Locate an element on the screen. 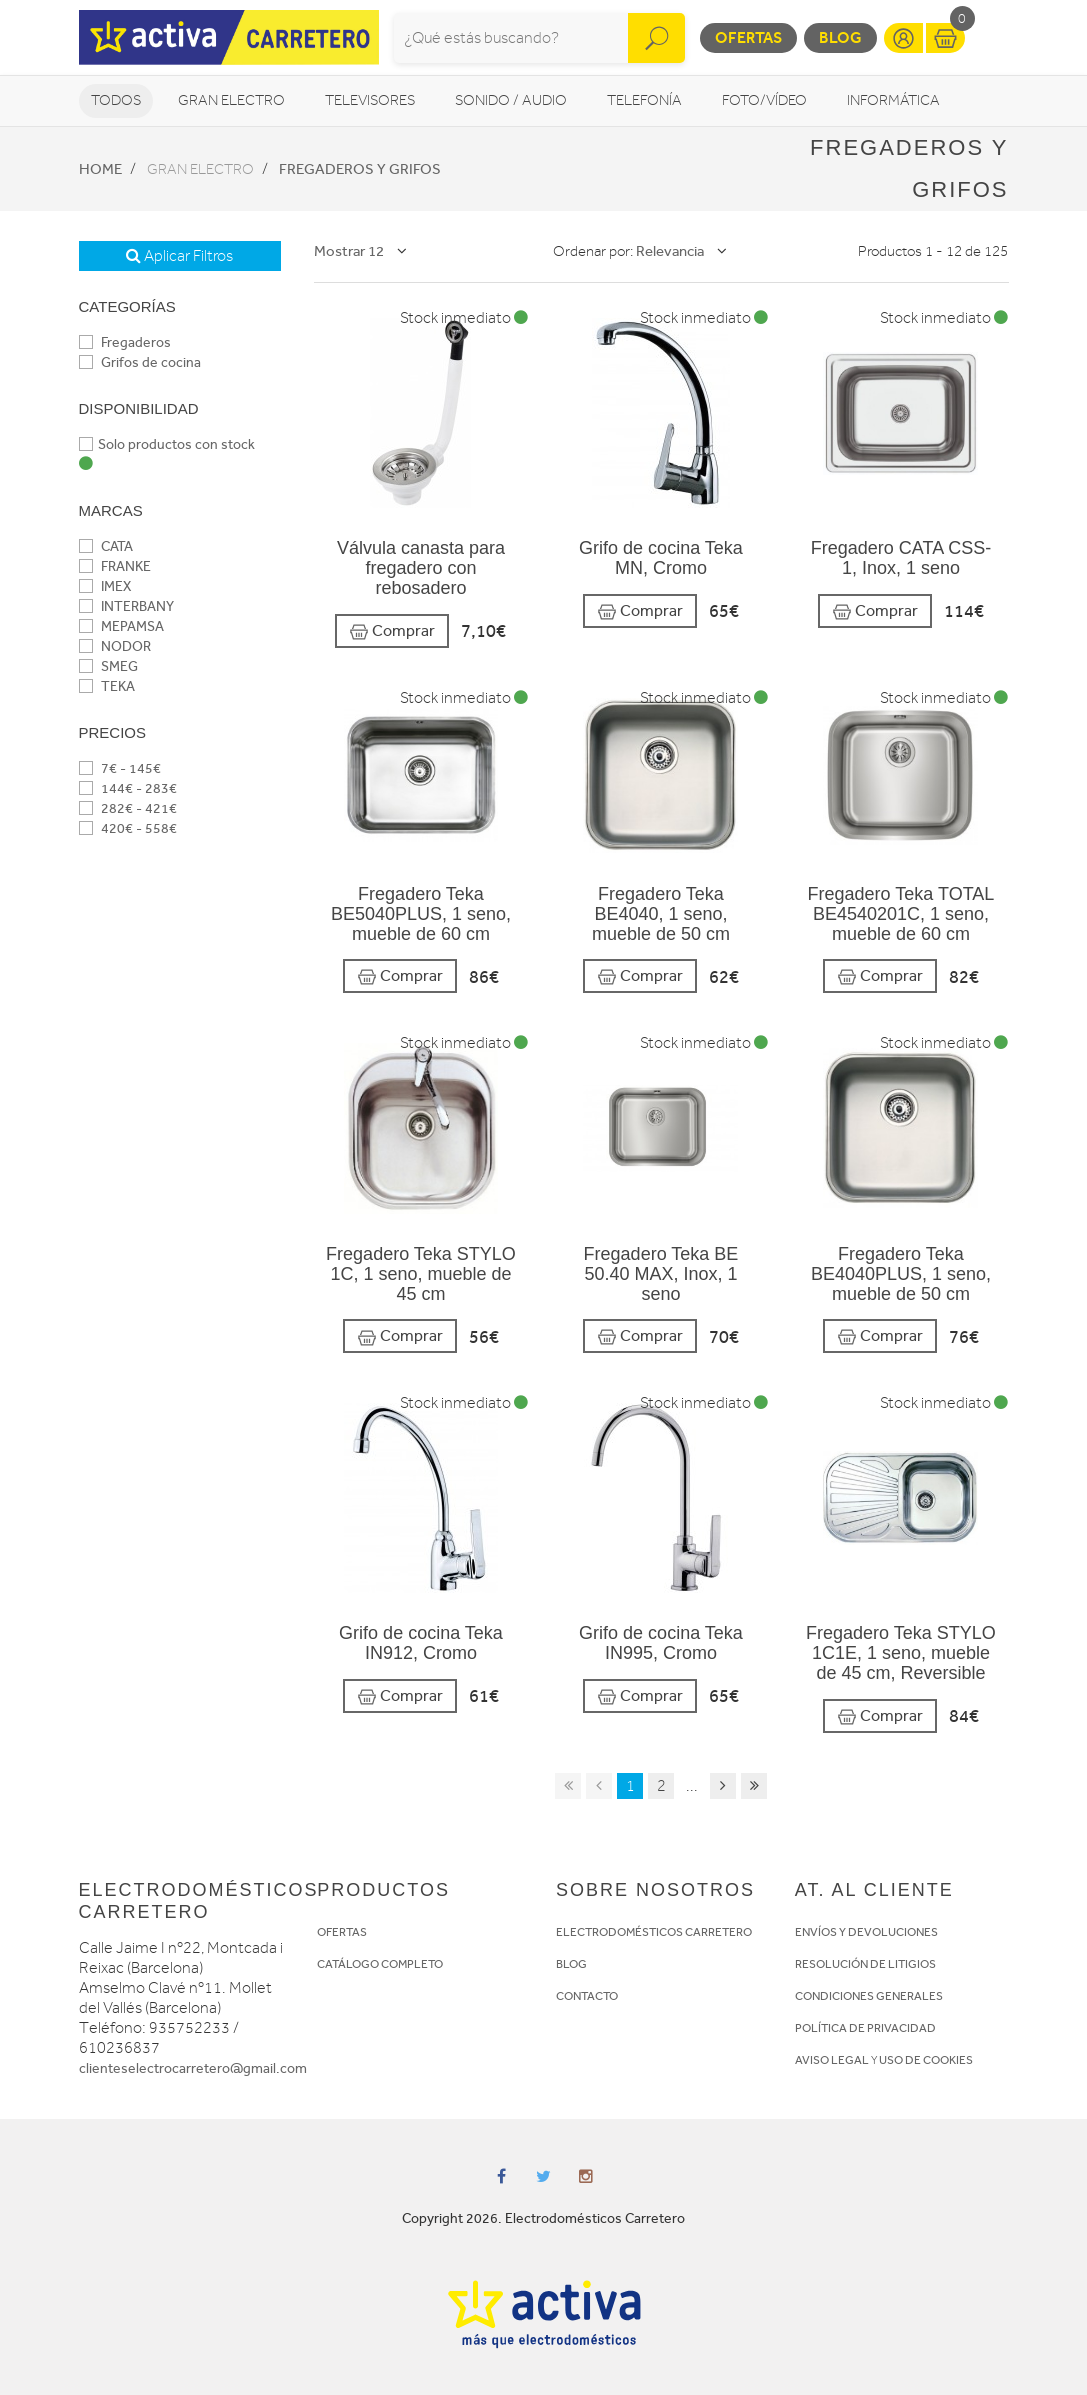  Comprar is located at coordinates (392, 631).